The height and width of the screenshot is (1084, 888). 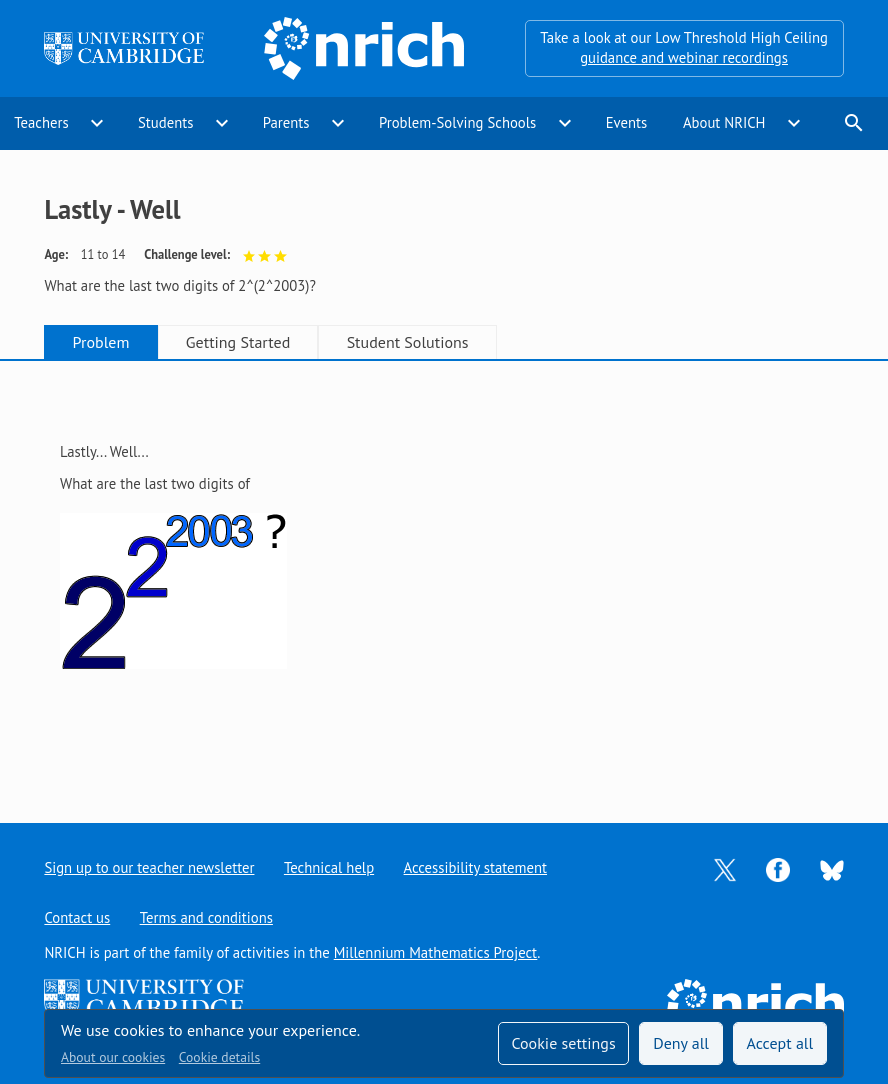 What do you see at coordinates (113, 1057) in the screenshot?
I see `About our cookies` at bounding box center [113, 1057].